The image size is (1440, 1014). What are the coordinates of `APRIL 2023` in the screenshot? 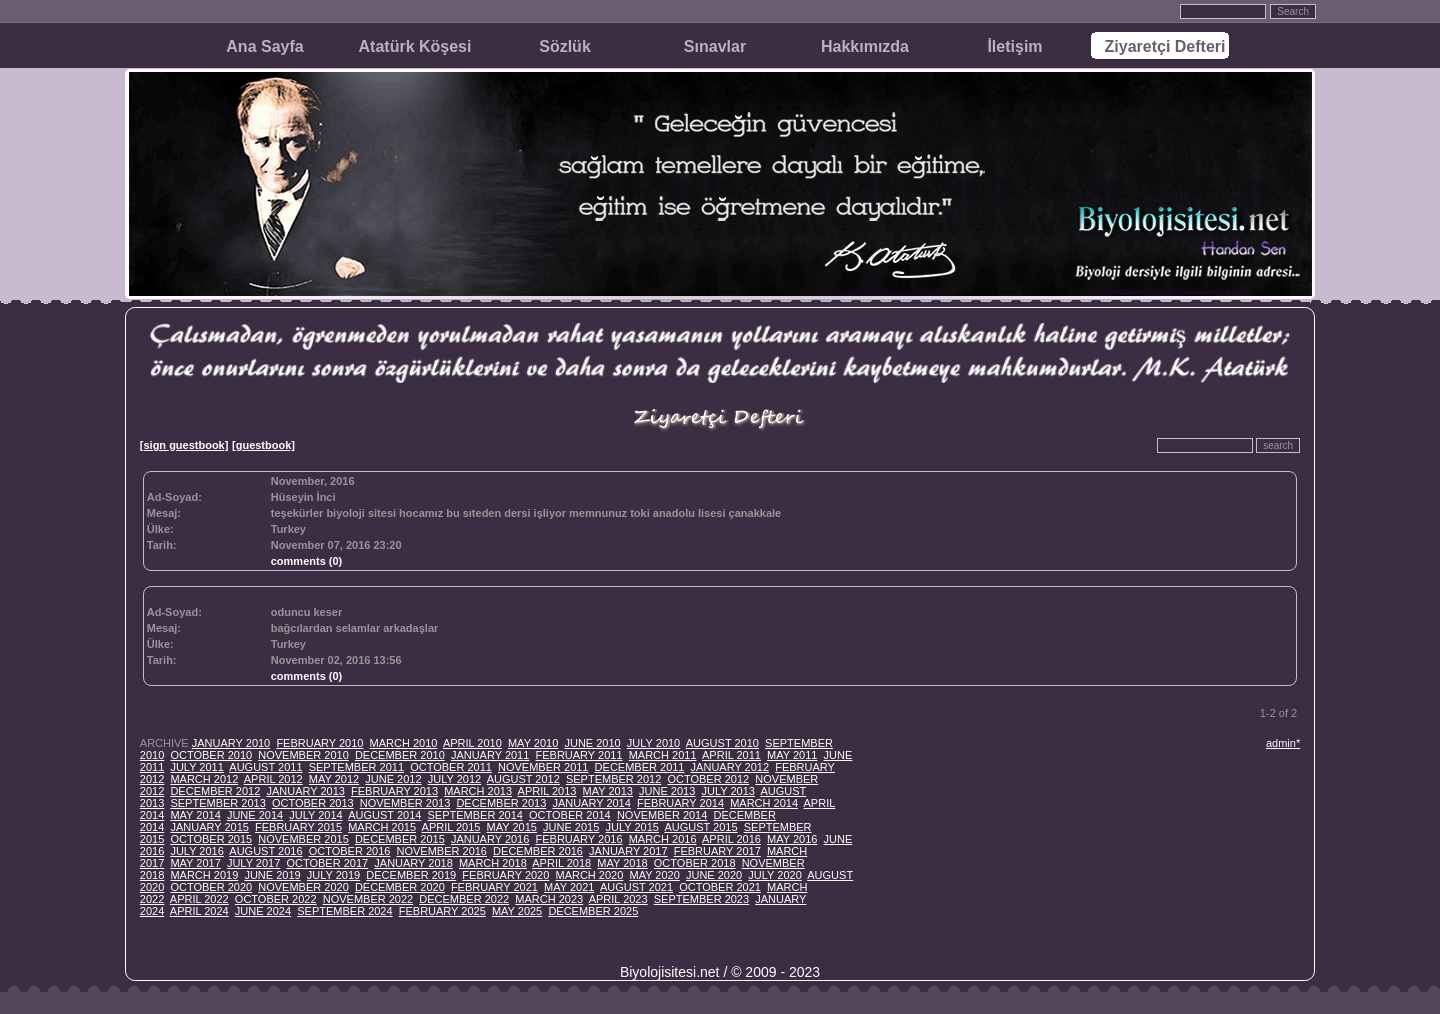 It's located at (618, 899).